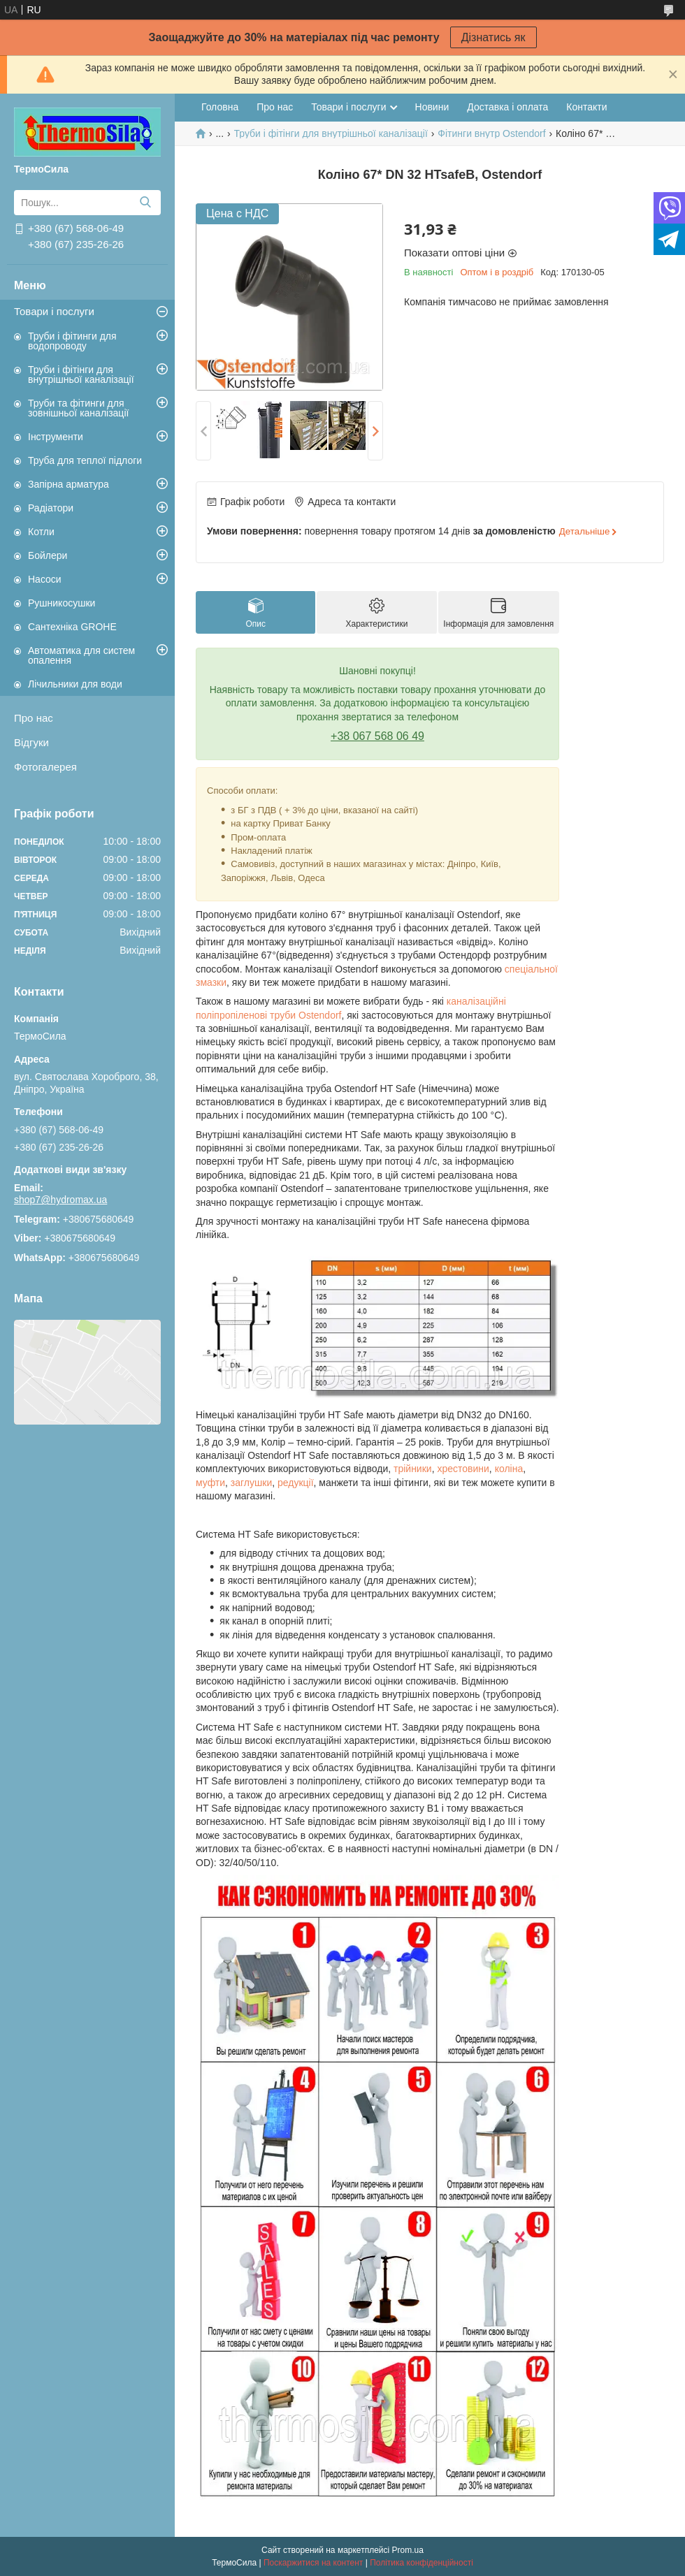 This screenshot has height=2576, width=685. What do you see at coordinates (47, 555) in the screenshot?
I see `Бойлери` at bounding box center [47, 555].